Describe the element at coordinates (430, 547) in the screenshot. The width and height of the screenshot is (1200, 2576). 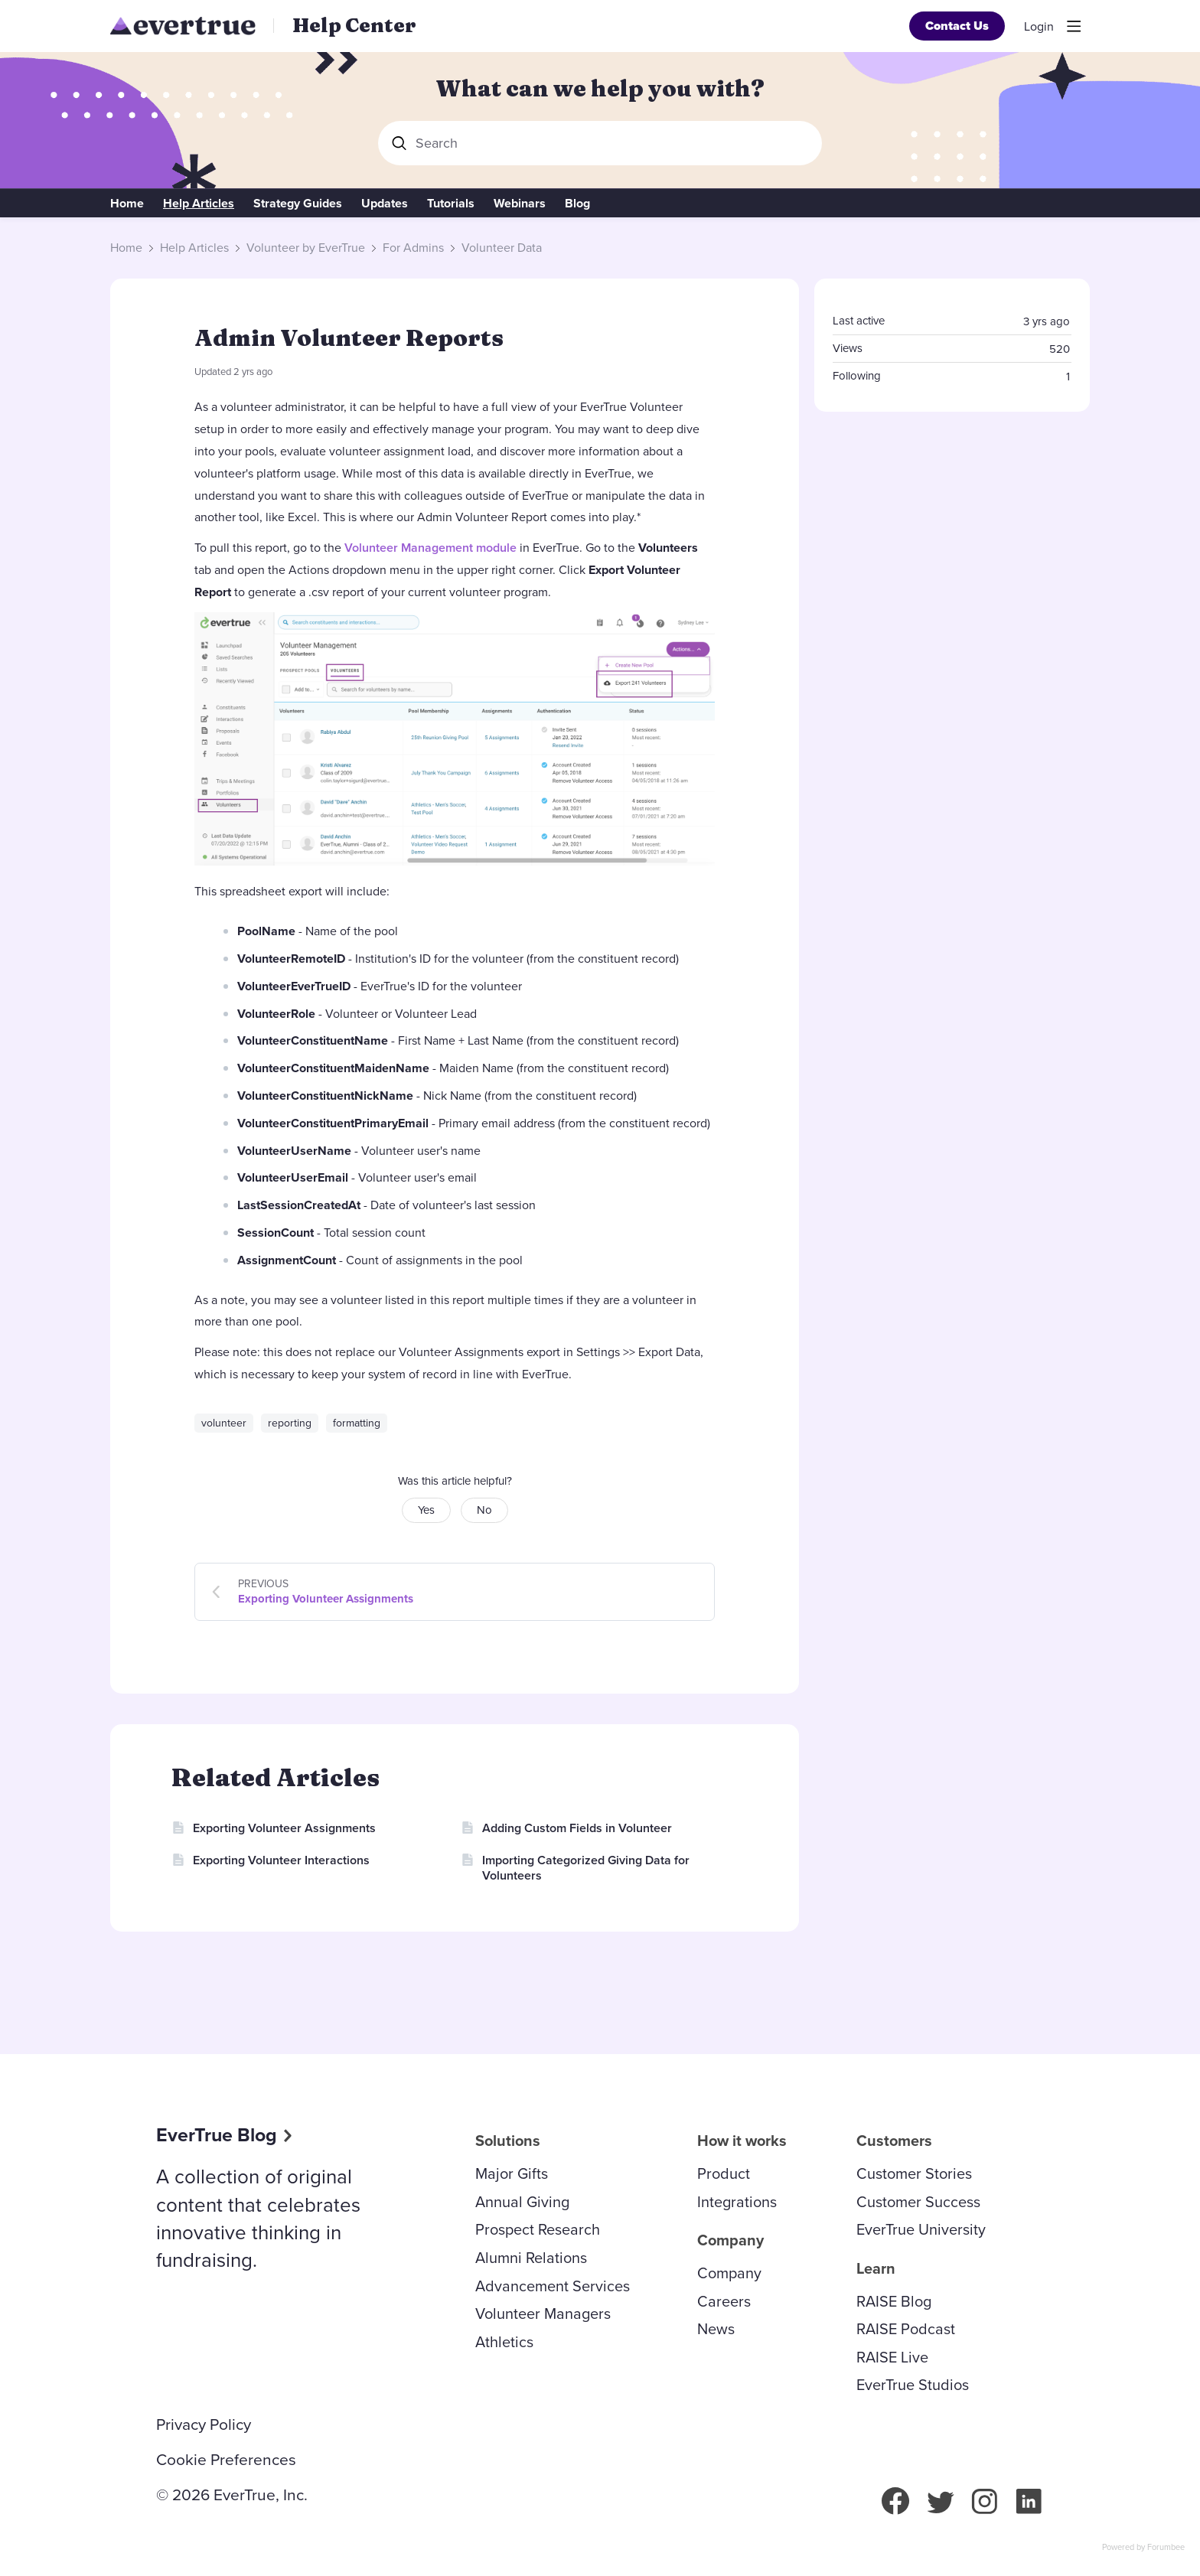
I see `Volunteer Management module` at that location.